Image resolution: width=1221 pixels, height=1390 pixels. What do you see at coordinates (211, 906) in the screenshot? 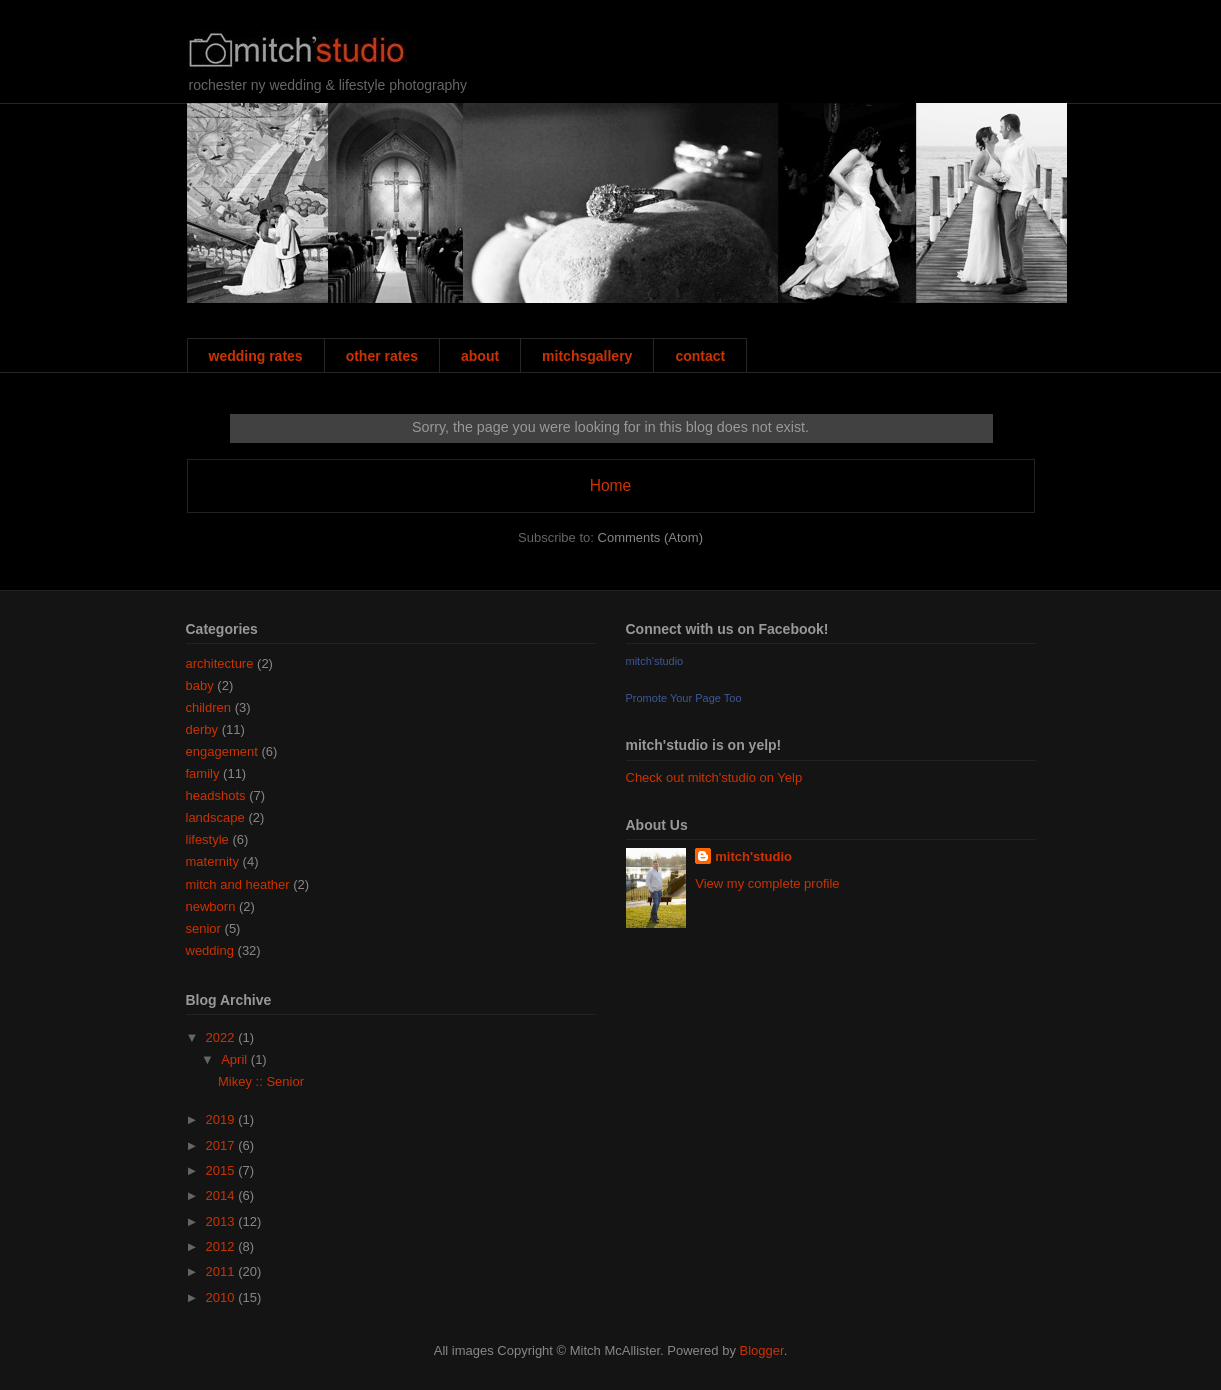
I see `newborn` at bounding box center [211, 906].